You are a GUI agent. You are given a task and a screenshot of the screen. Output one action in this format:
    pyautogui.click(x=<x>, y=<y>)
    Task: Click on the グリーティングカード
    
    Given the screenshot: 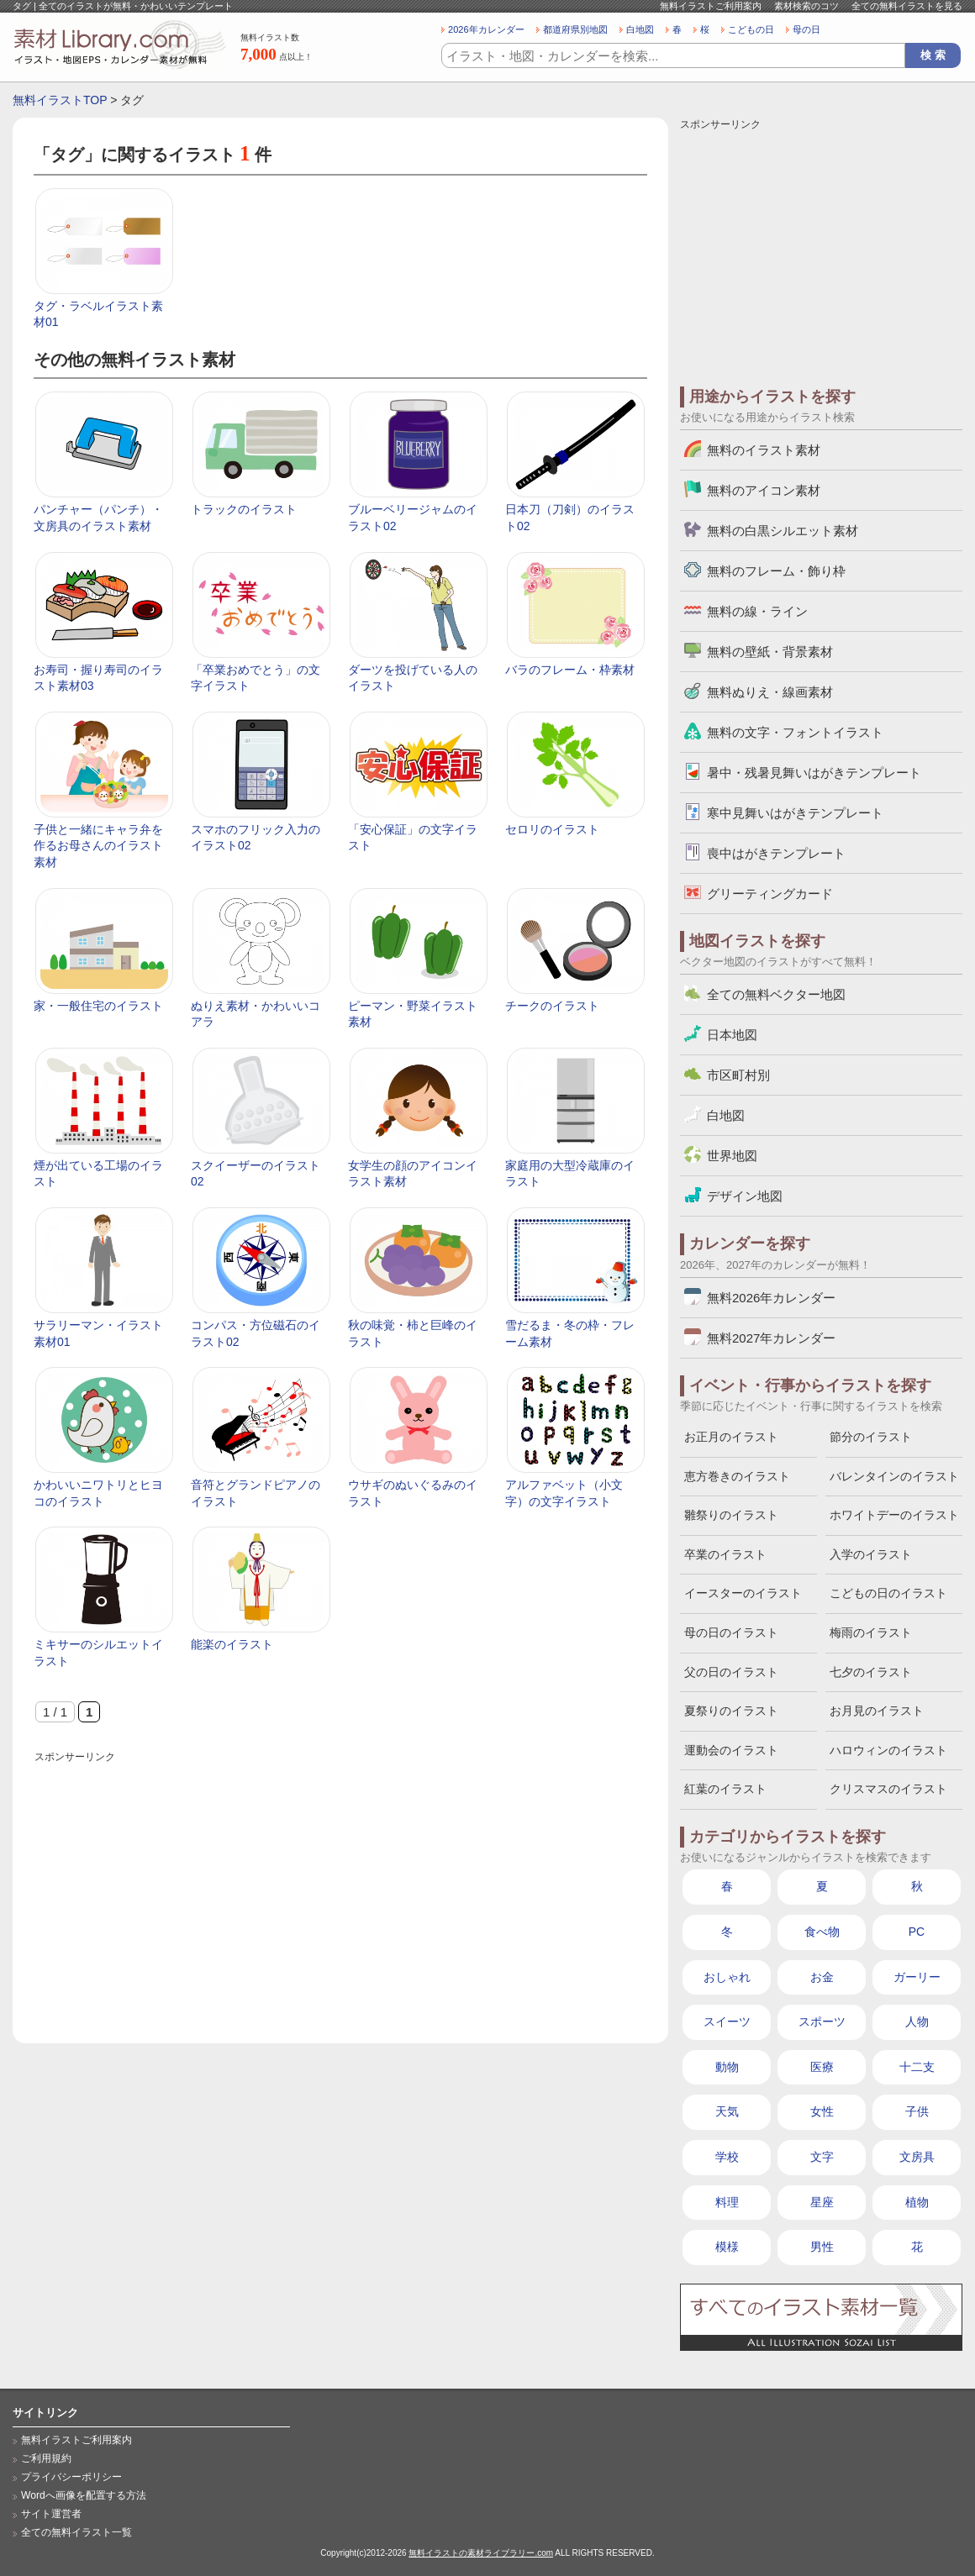 What is the action you would take?
    pyautogui.click(x=770, y=893)
    